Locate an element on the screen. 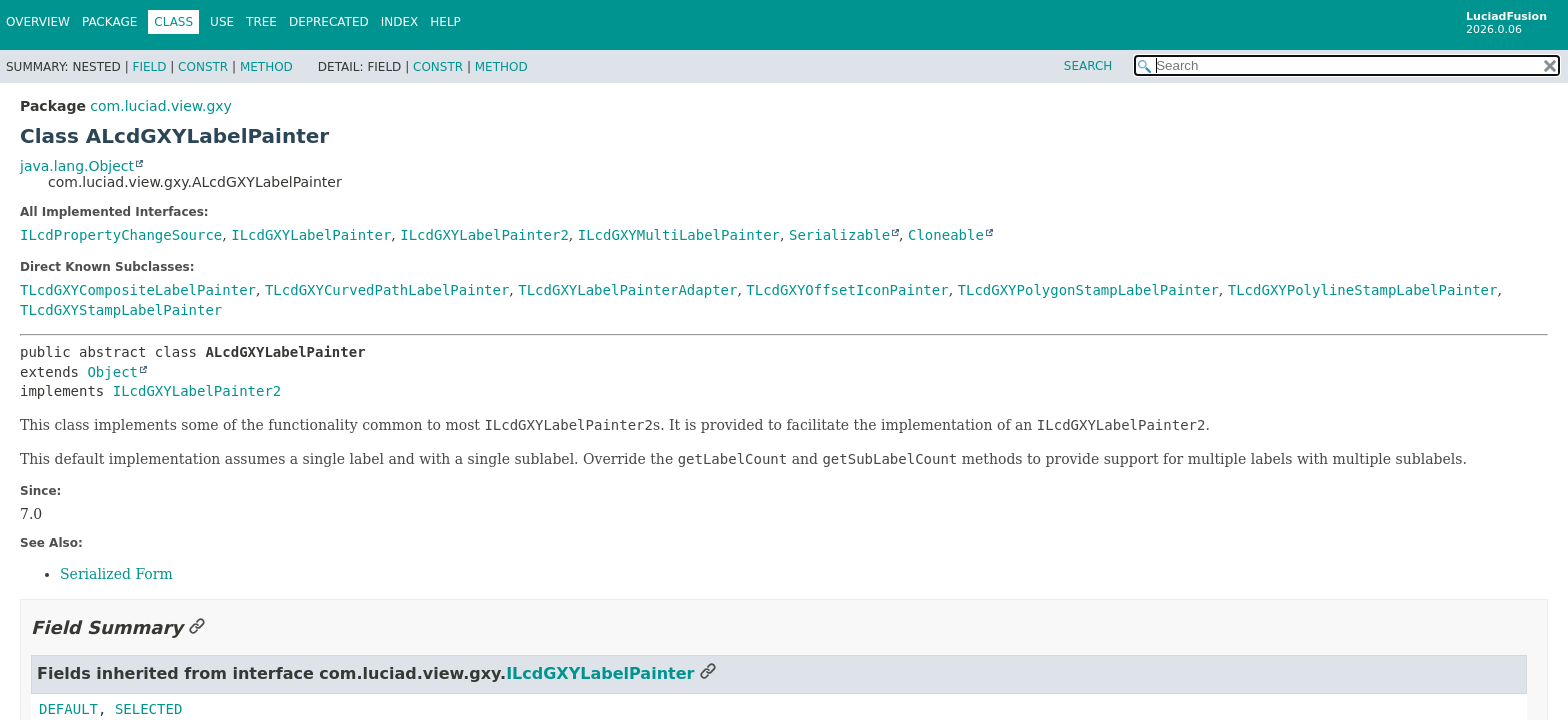 The width and height of the screenshot is (1568, 720). TLcdGXYCompositeLabelPainter is located at coordinates (138, 290).